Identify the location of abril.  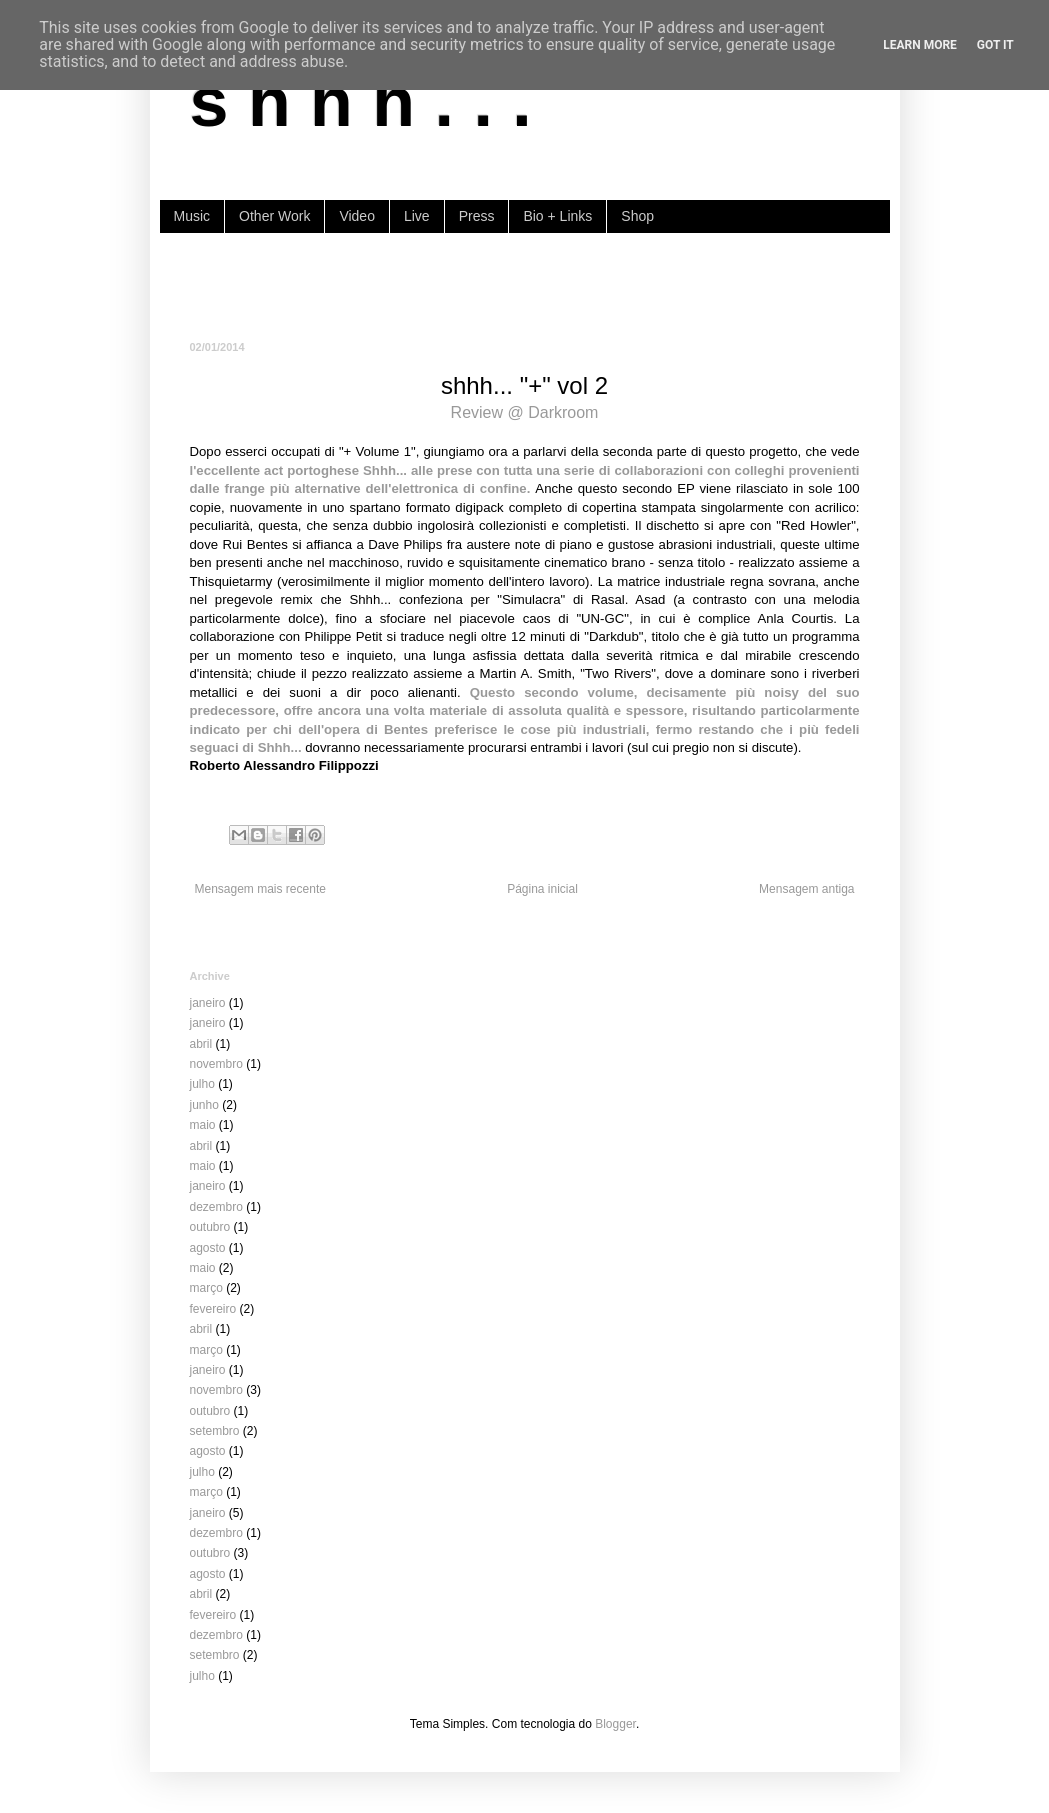
(201, 1044).